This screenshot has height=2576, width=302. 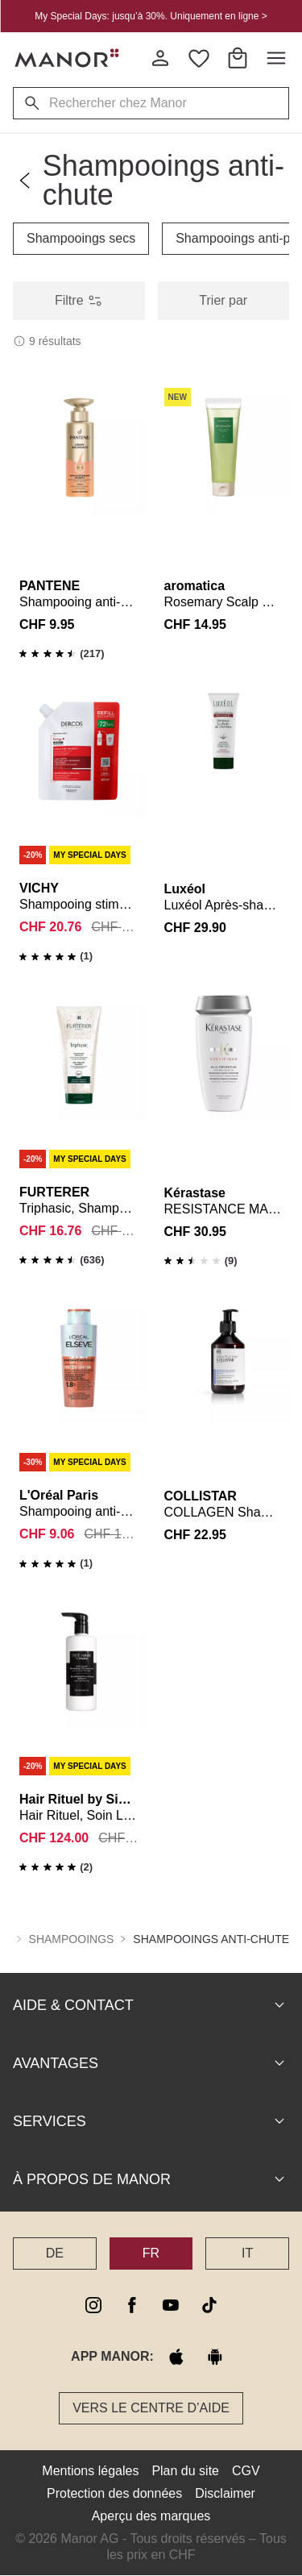 What do you see at coordinates (246, 2471) in the screenshot?
I see `CGV` at bounding box center [246, 2471].